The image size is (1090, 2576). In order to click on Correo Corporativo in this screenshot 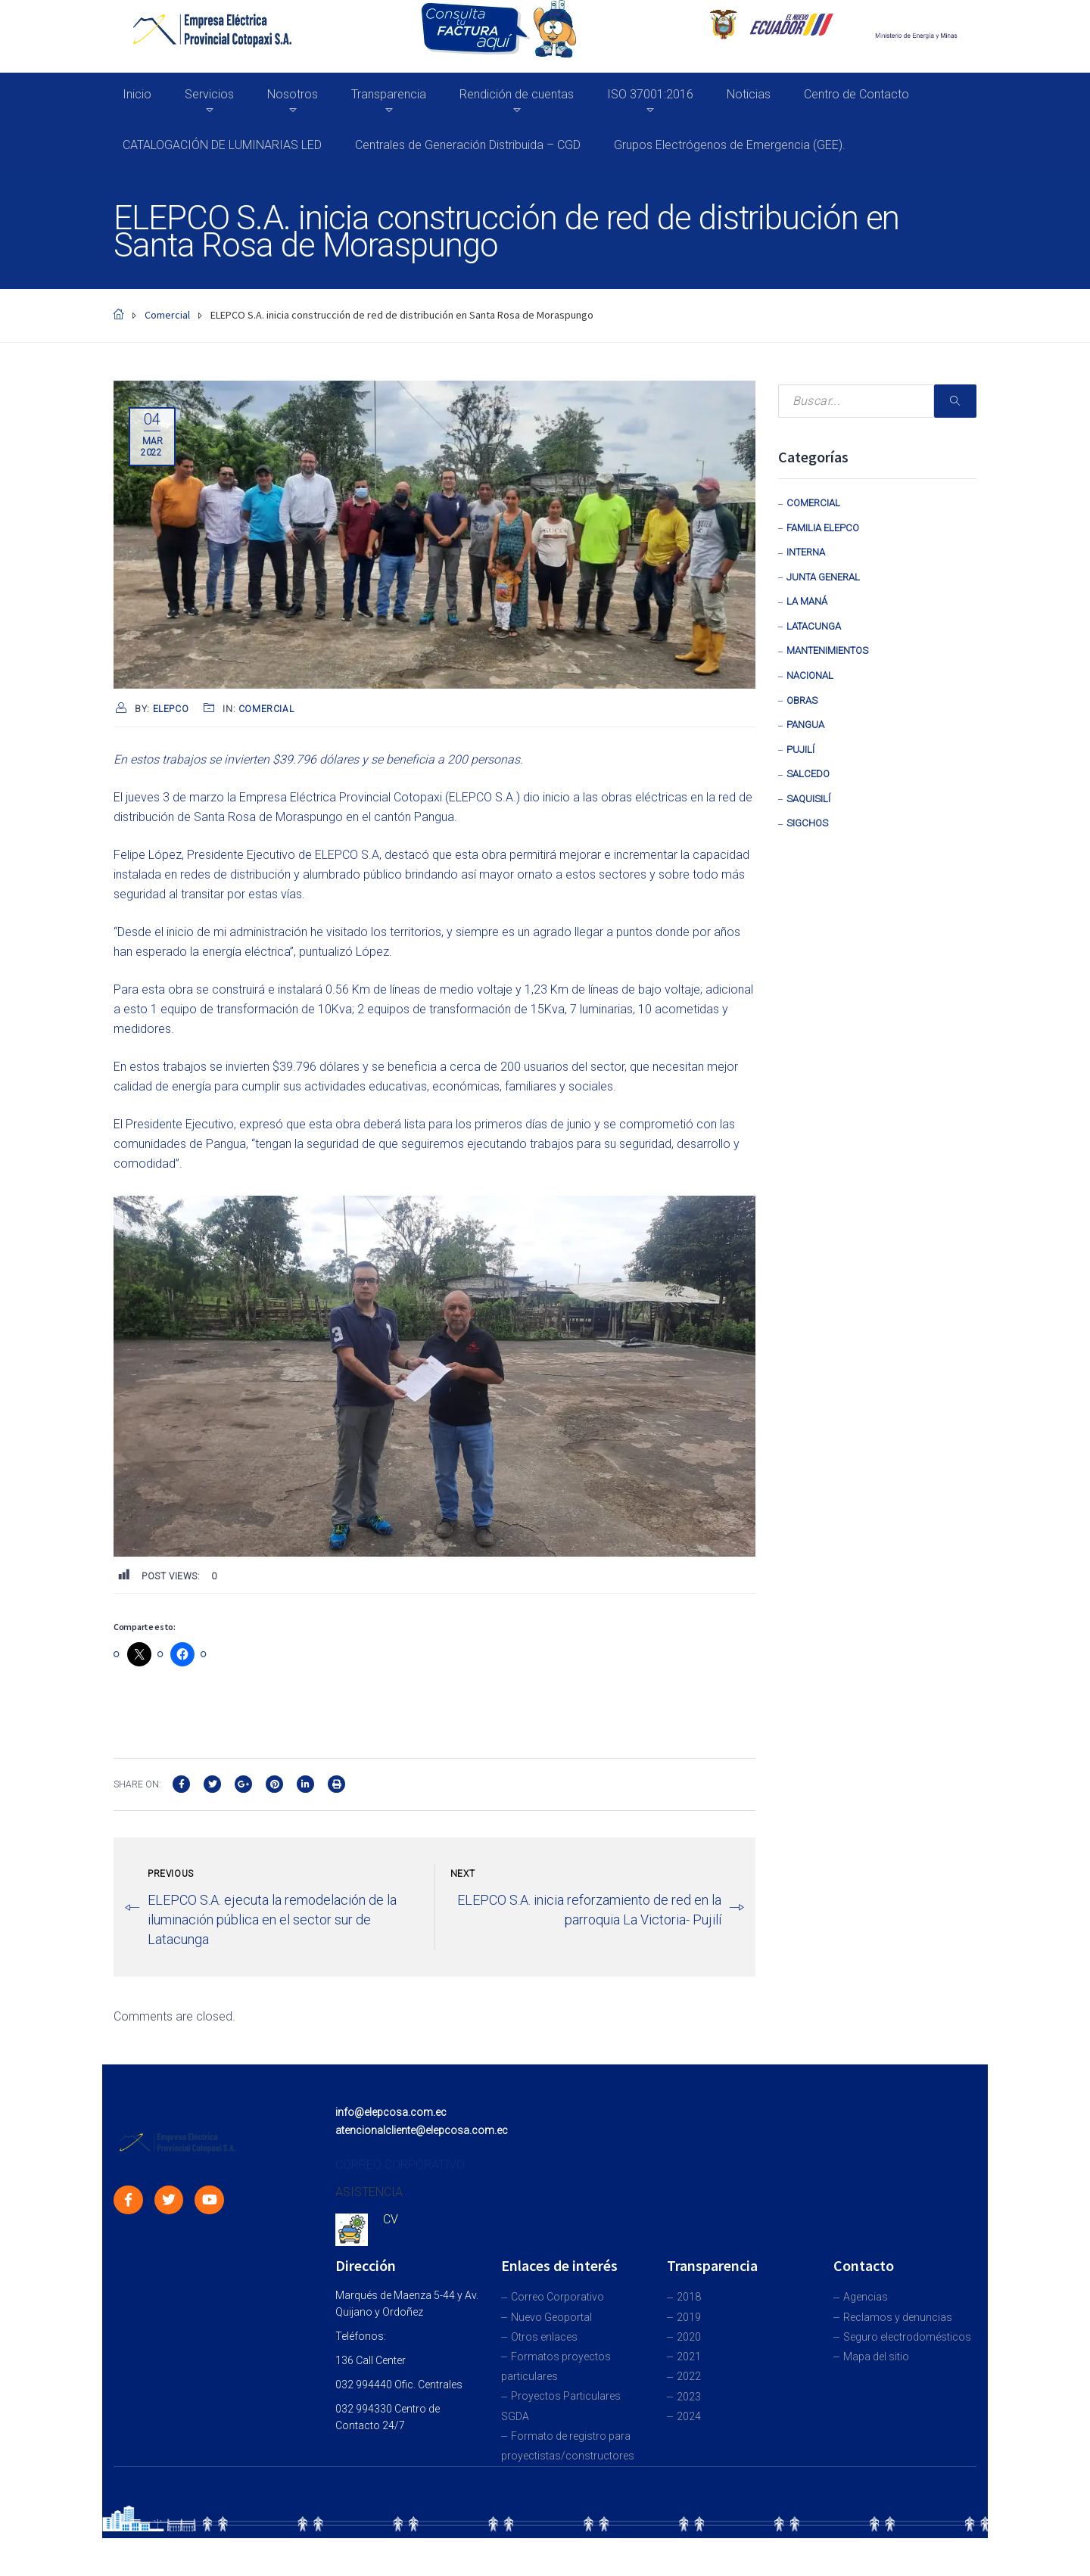, I will do `click(557, 2297)`.